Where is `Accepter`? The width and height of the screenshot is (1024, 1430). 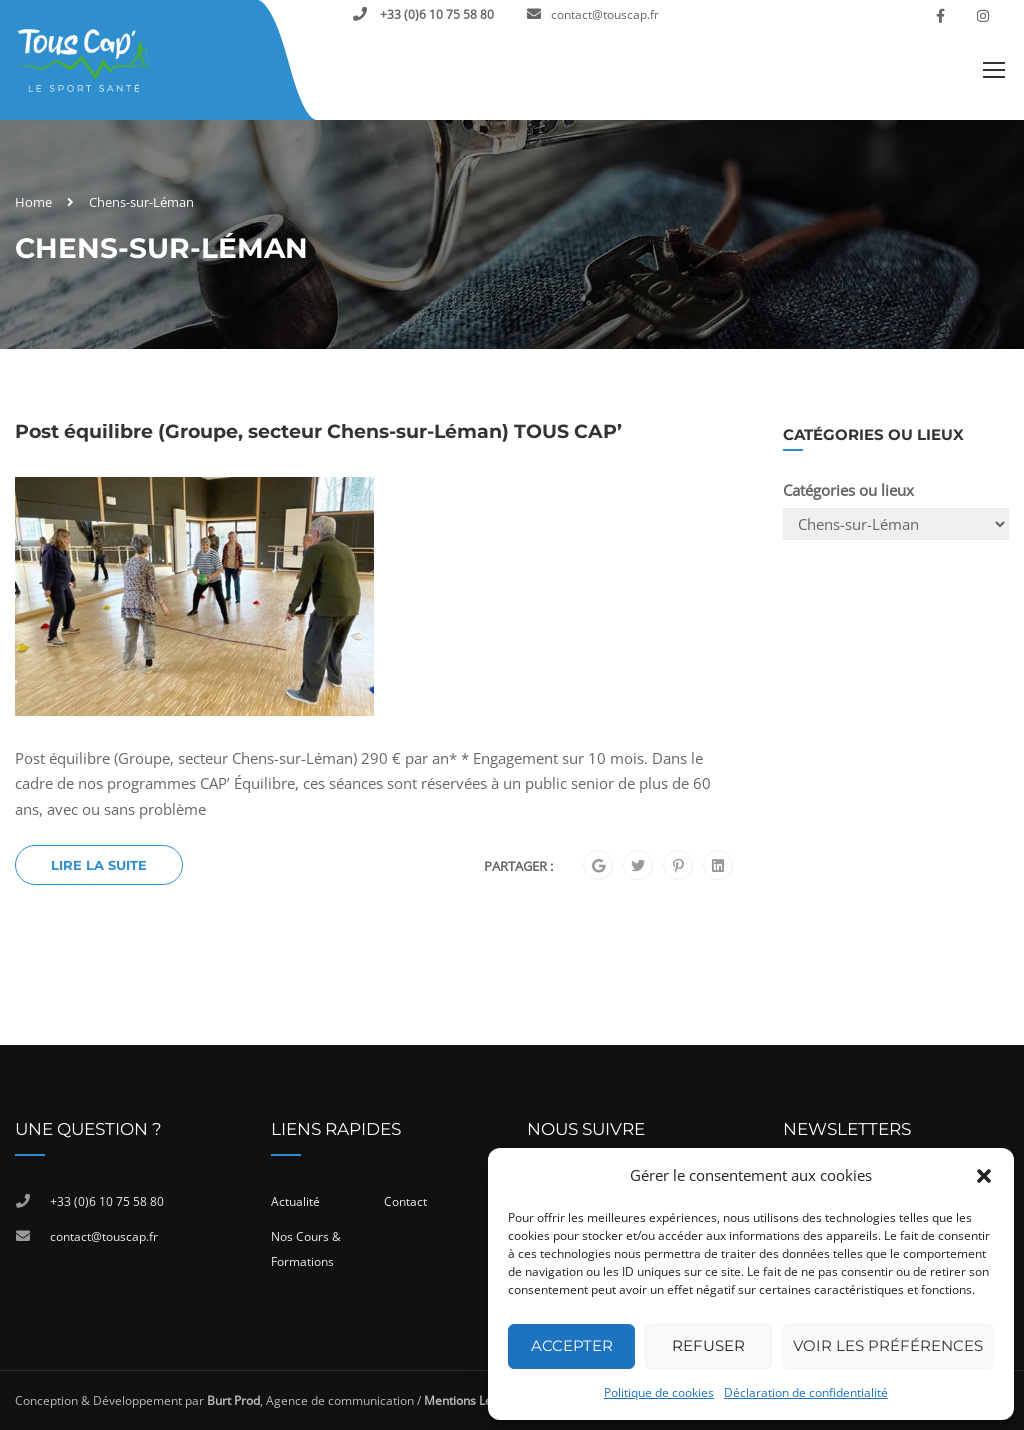
Accepter is located at coordinates (572, 1345).